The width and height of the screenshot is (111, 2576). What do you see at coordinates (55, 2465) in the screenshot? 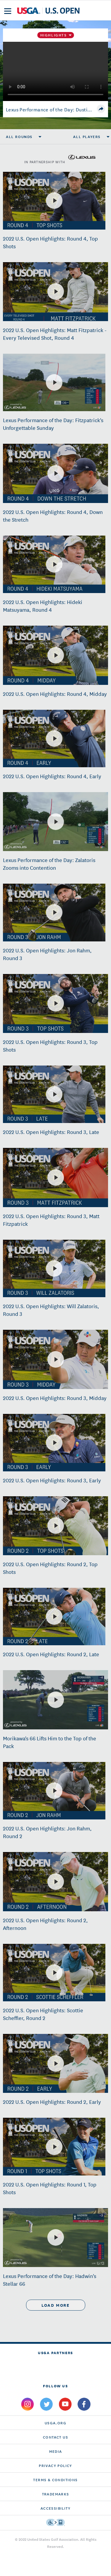
I see `Privacy Policy` at bounding box center [55, 2465].